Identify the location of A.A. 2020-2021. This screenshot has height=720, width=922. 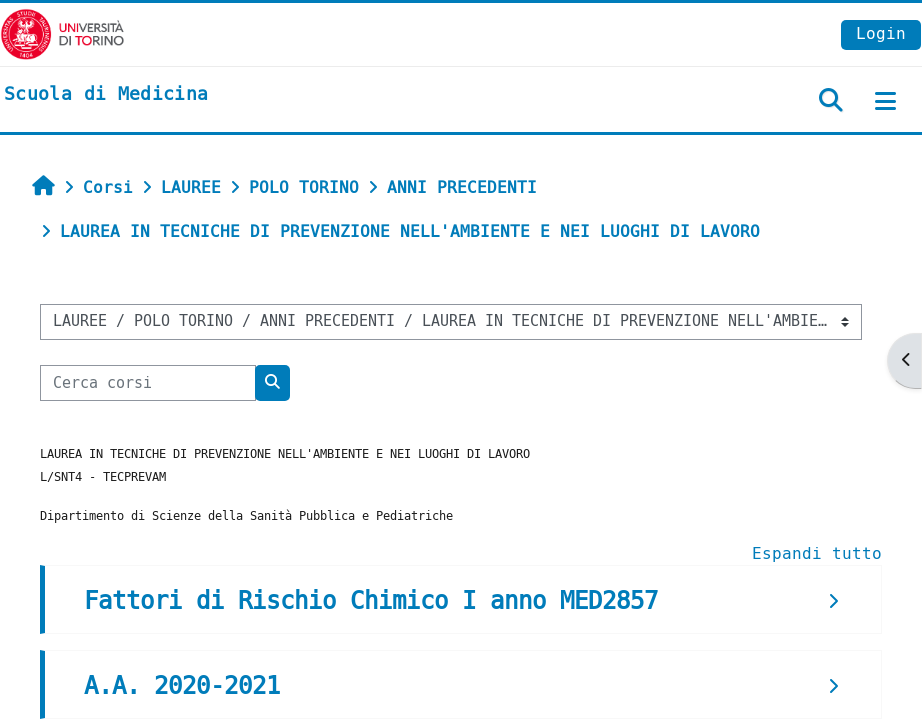
(182, 686).